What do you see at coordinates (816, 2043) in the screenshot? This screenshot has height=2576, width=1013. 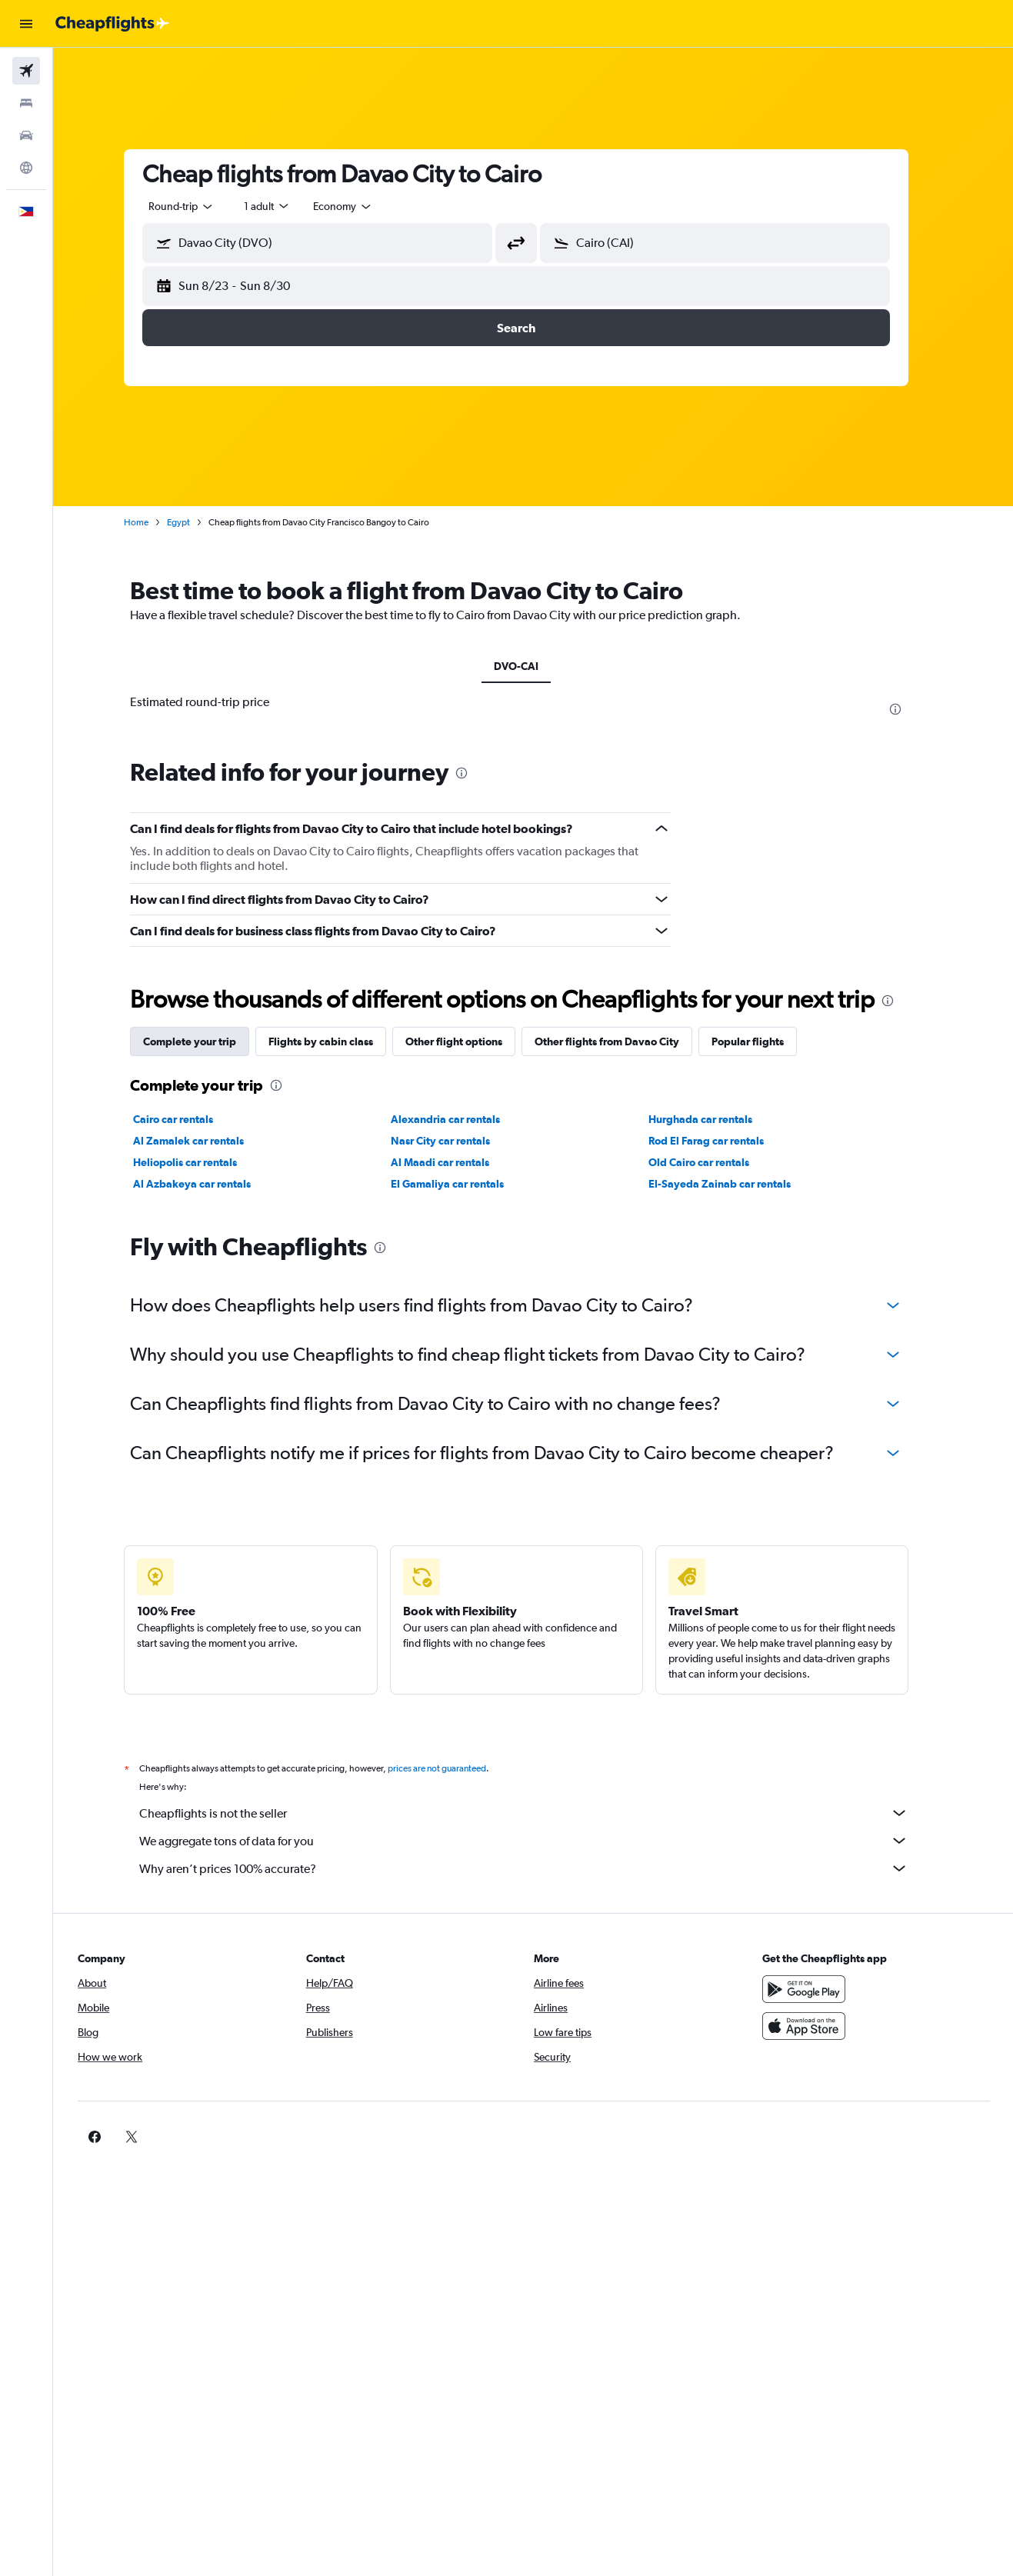 I see `[Download on the App Store]` at bounding box center [816, 2043].